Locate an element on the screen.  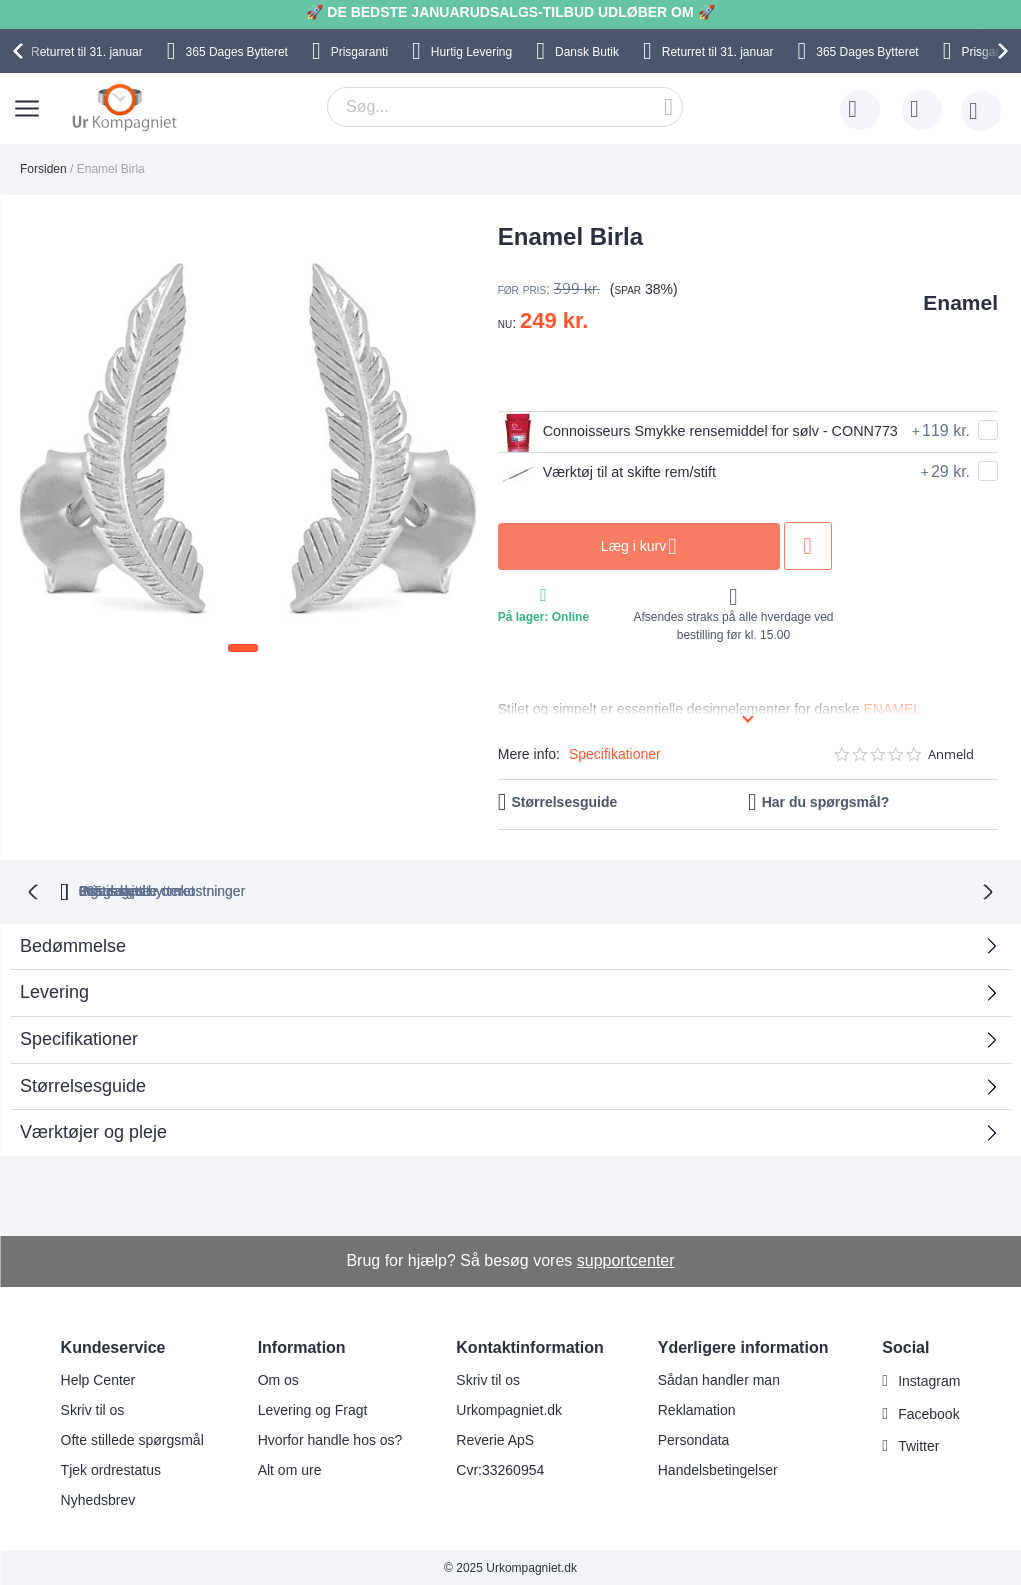
Har du spørgsmål? is located at coordinates (826, 802).